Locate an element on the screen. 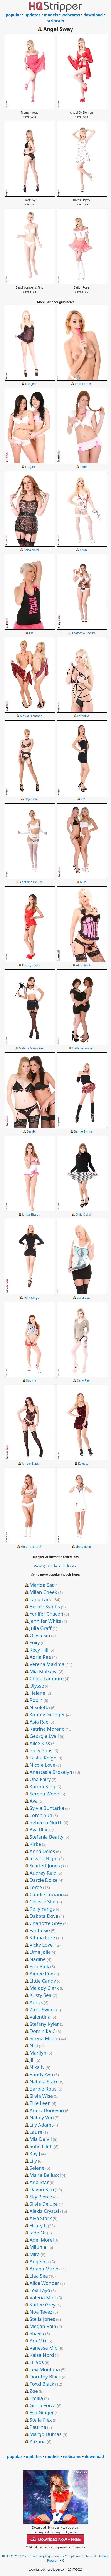  Polly Yangs is located at coordinates (31, 1298).